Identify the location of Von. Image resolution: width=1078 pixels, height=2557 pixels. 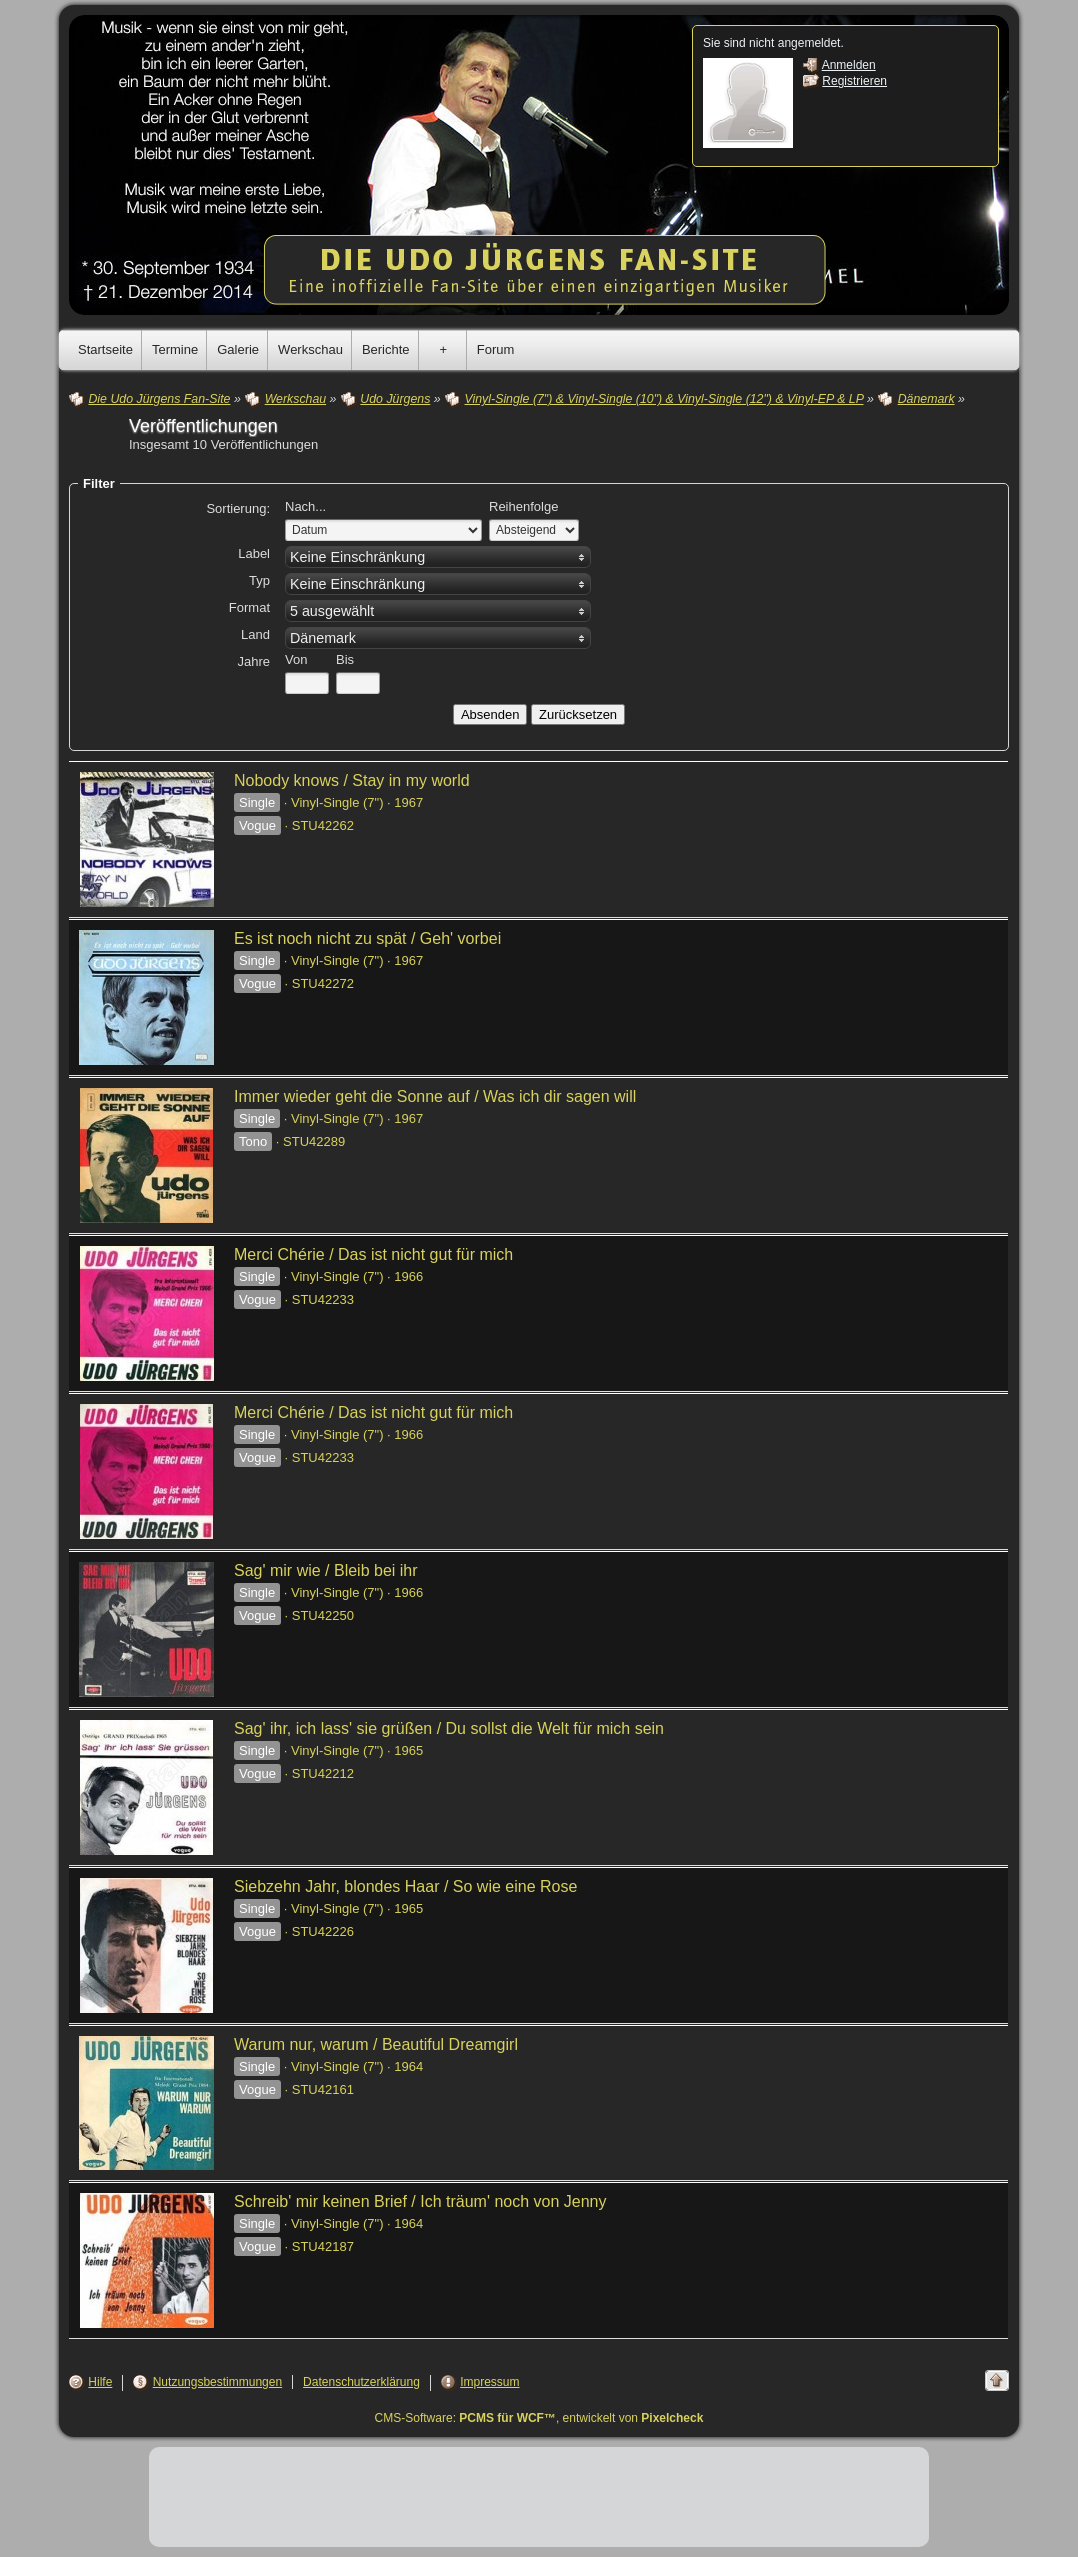
(296, 659).